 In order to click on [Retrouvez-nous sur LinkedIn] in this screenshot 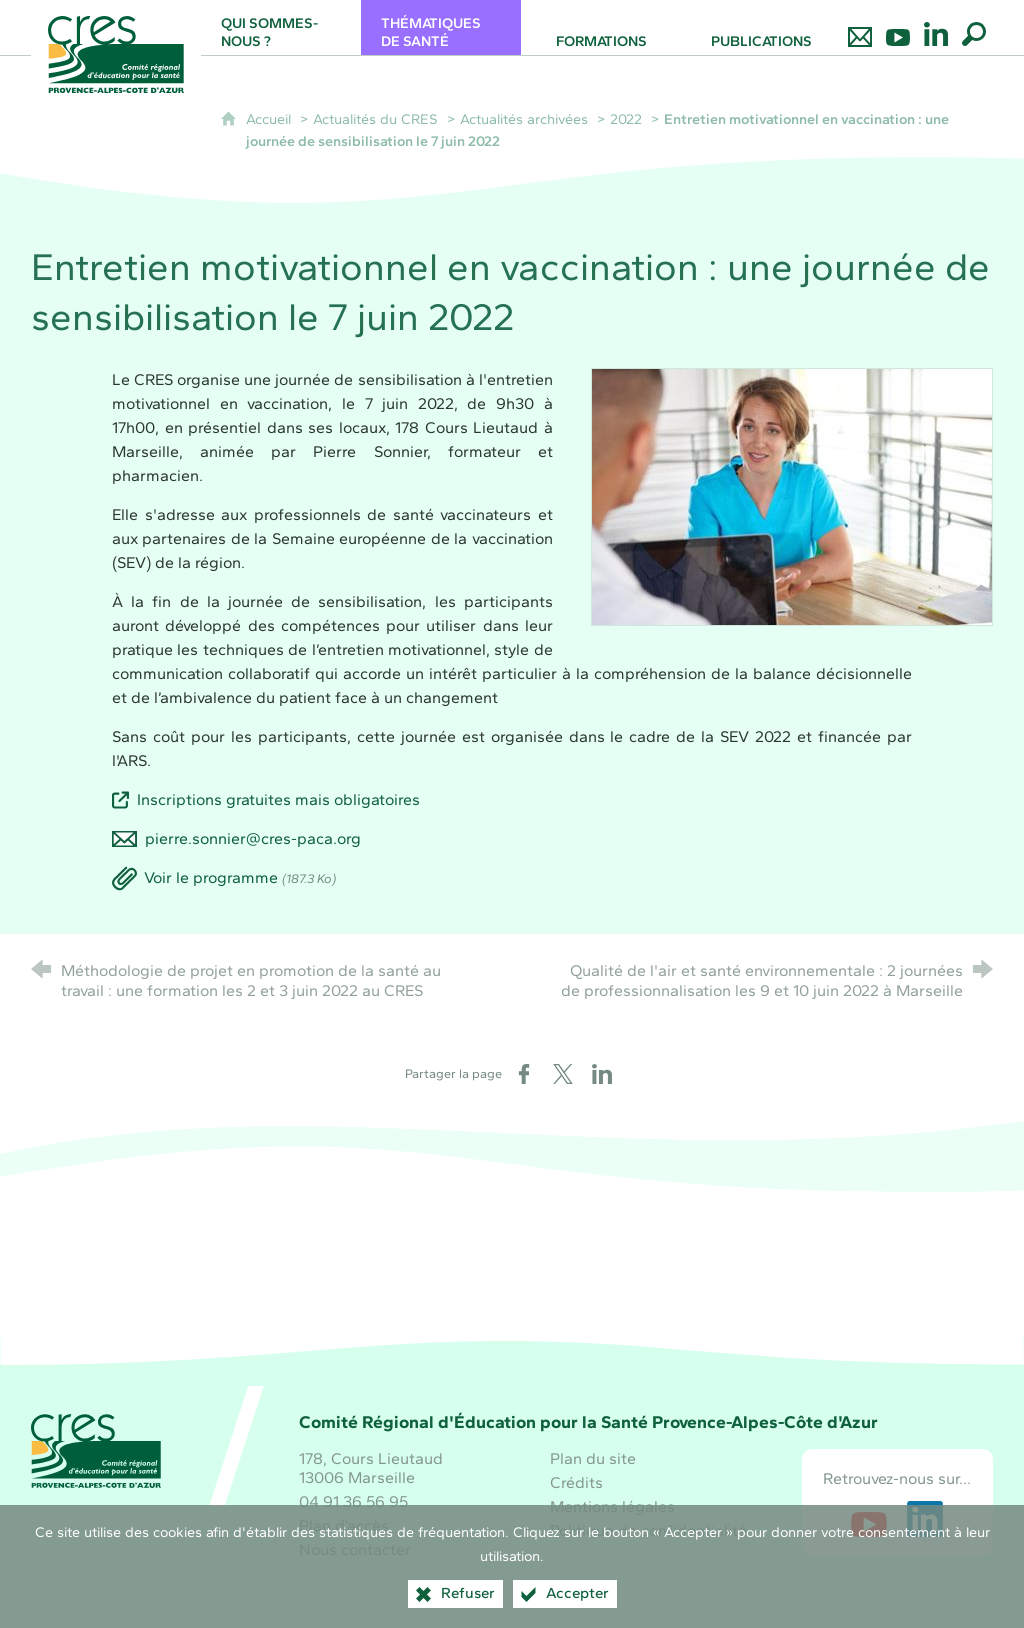, I will do `click(936, 27)`.